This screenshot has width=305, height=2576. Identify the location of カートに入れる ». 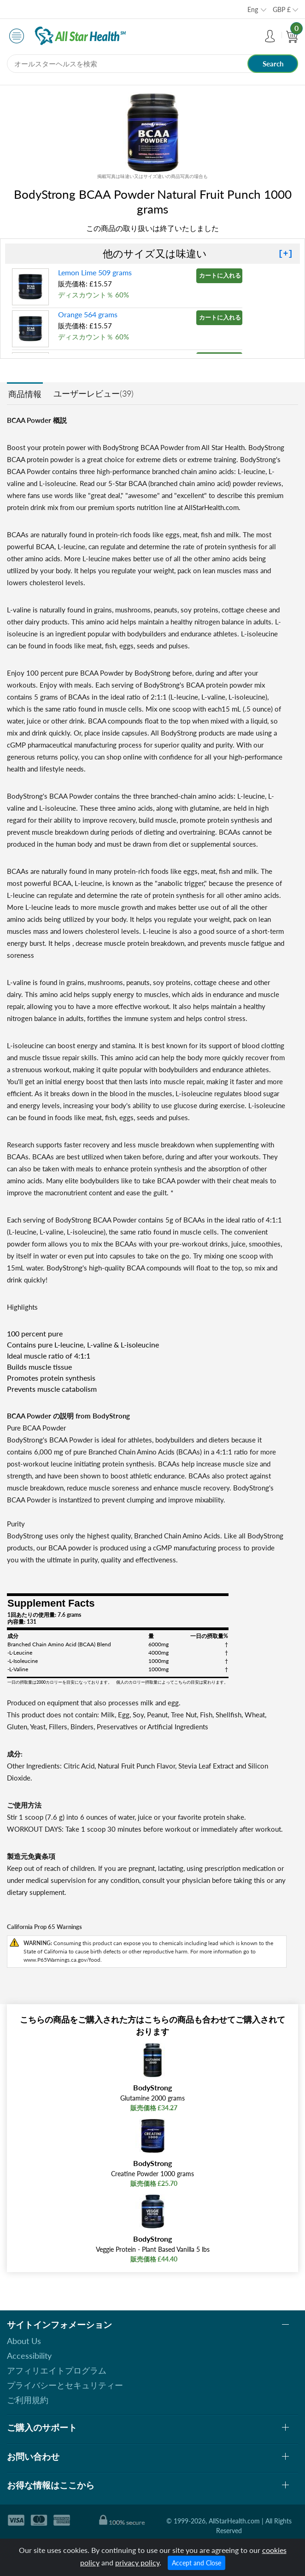
(220, 275).